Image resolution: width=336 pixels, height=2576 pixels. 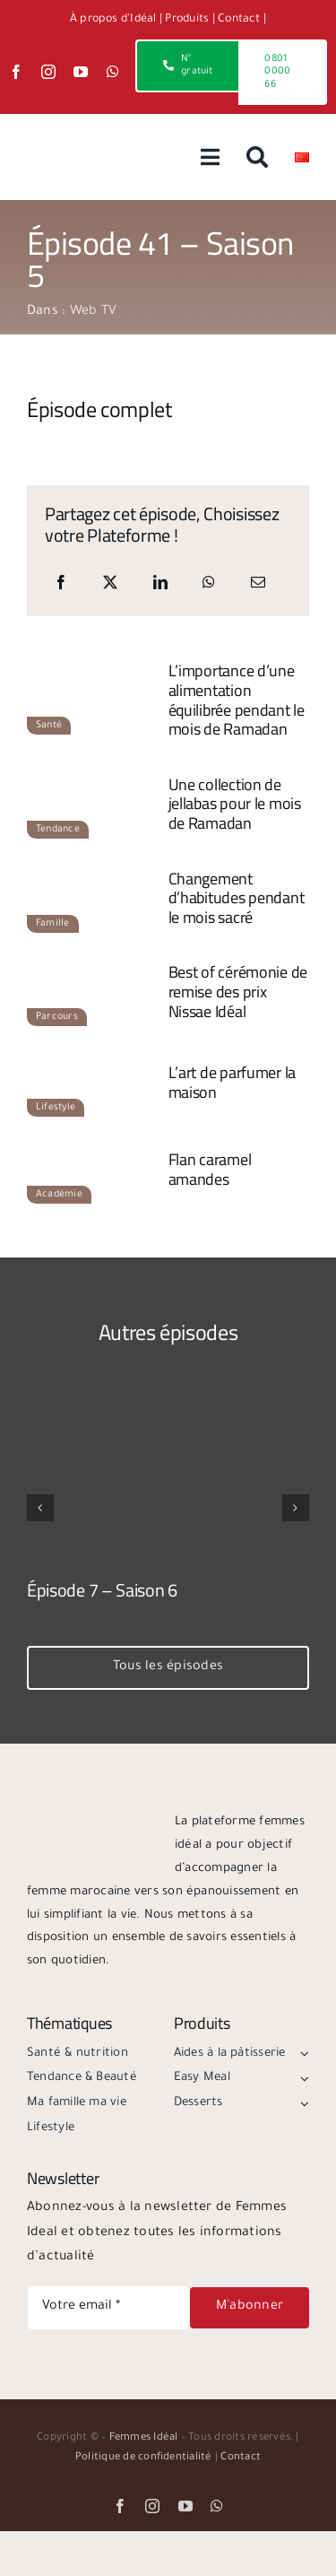 I want to click on [Épisode 7 – Saison 6], so click(x=168, y=1420).